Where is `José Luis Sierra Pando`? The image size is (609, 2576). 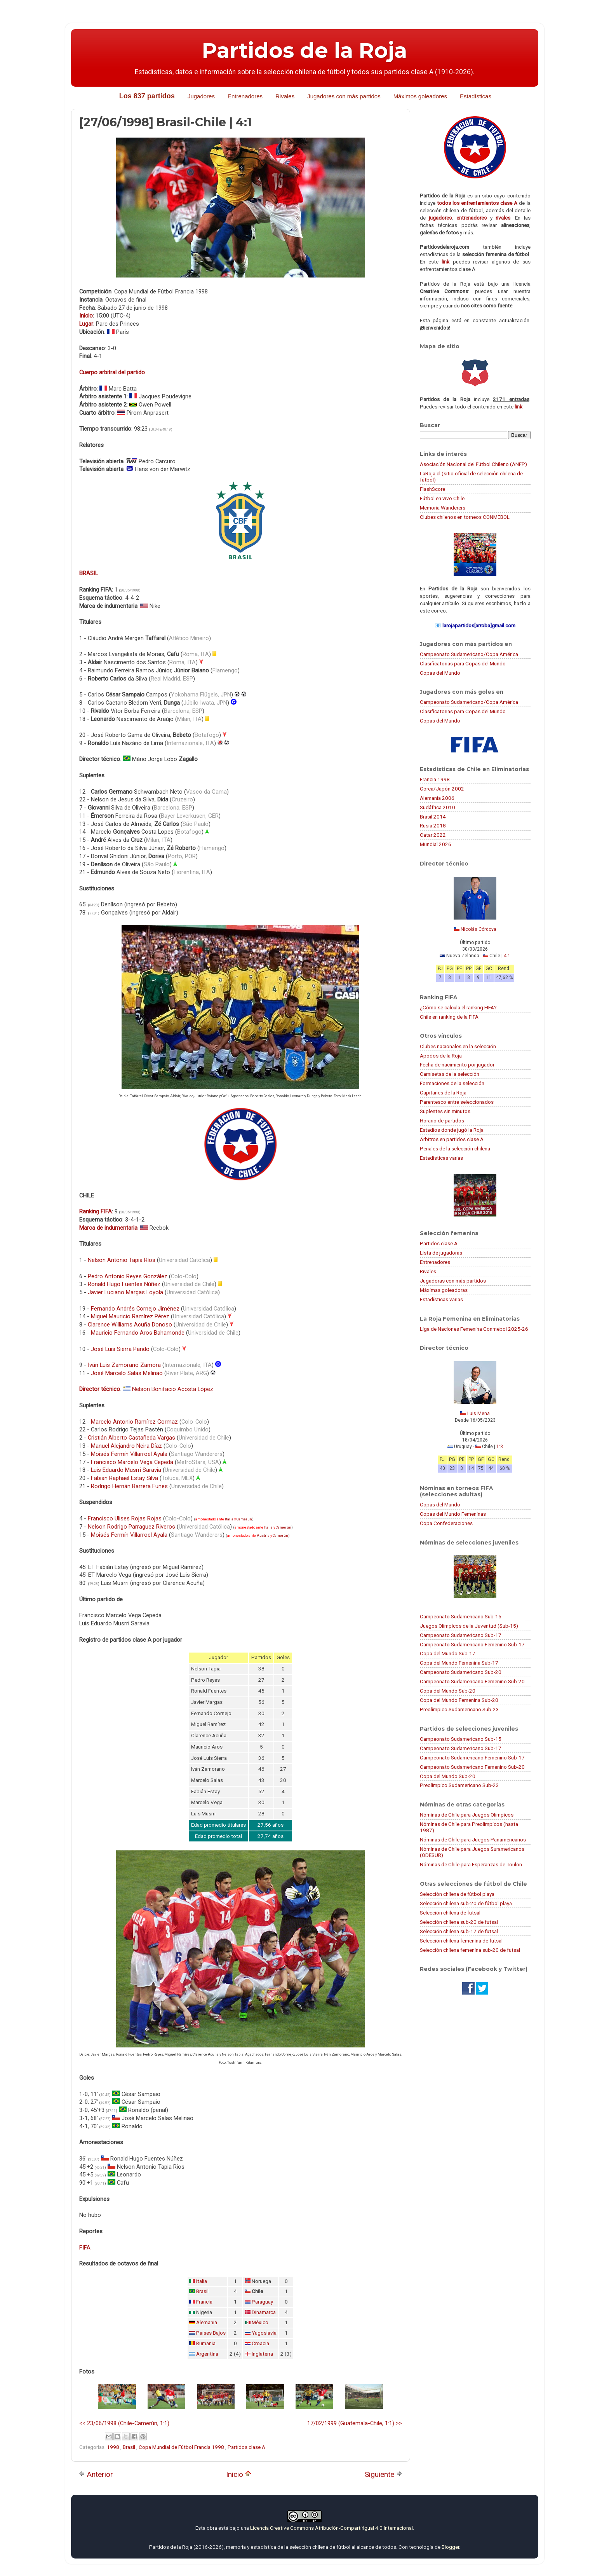
José Luis Sierra Pando is located at coordinates (120, 1349).